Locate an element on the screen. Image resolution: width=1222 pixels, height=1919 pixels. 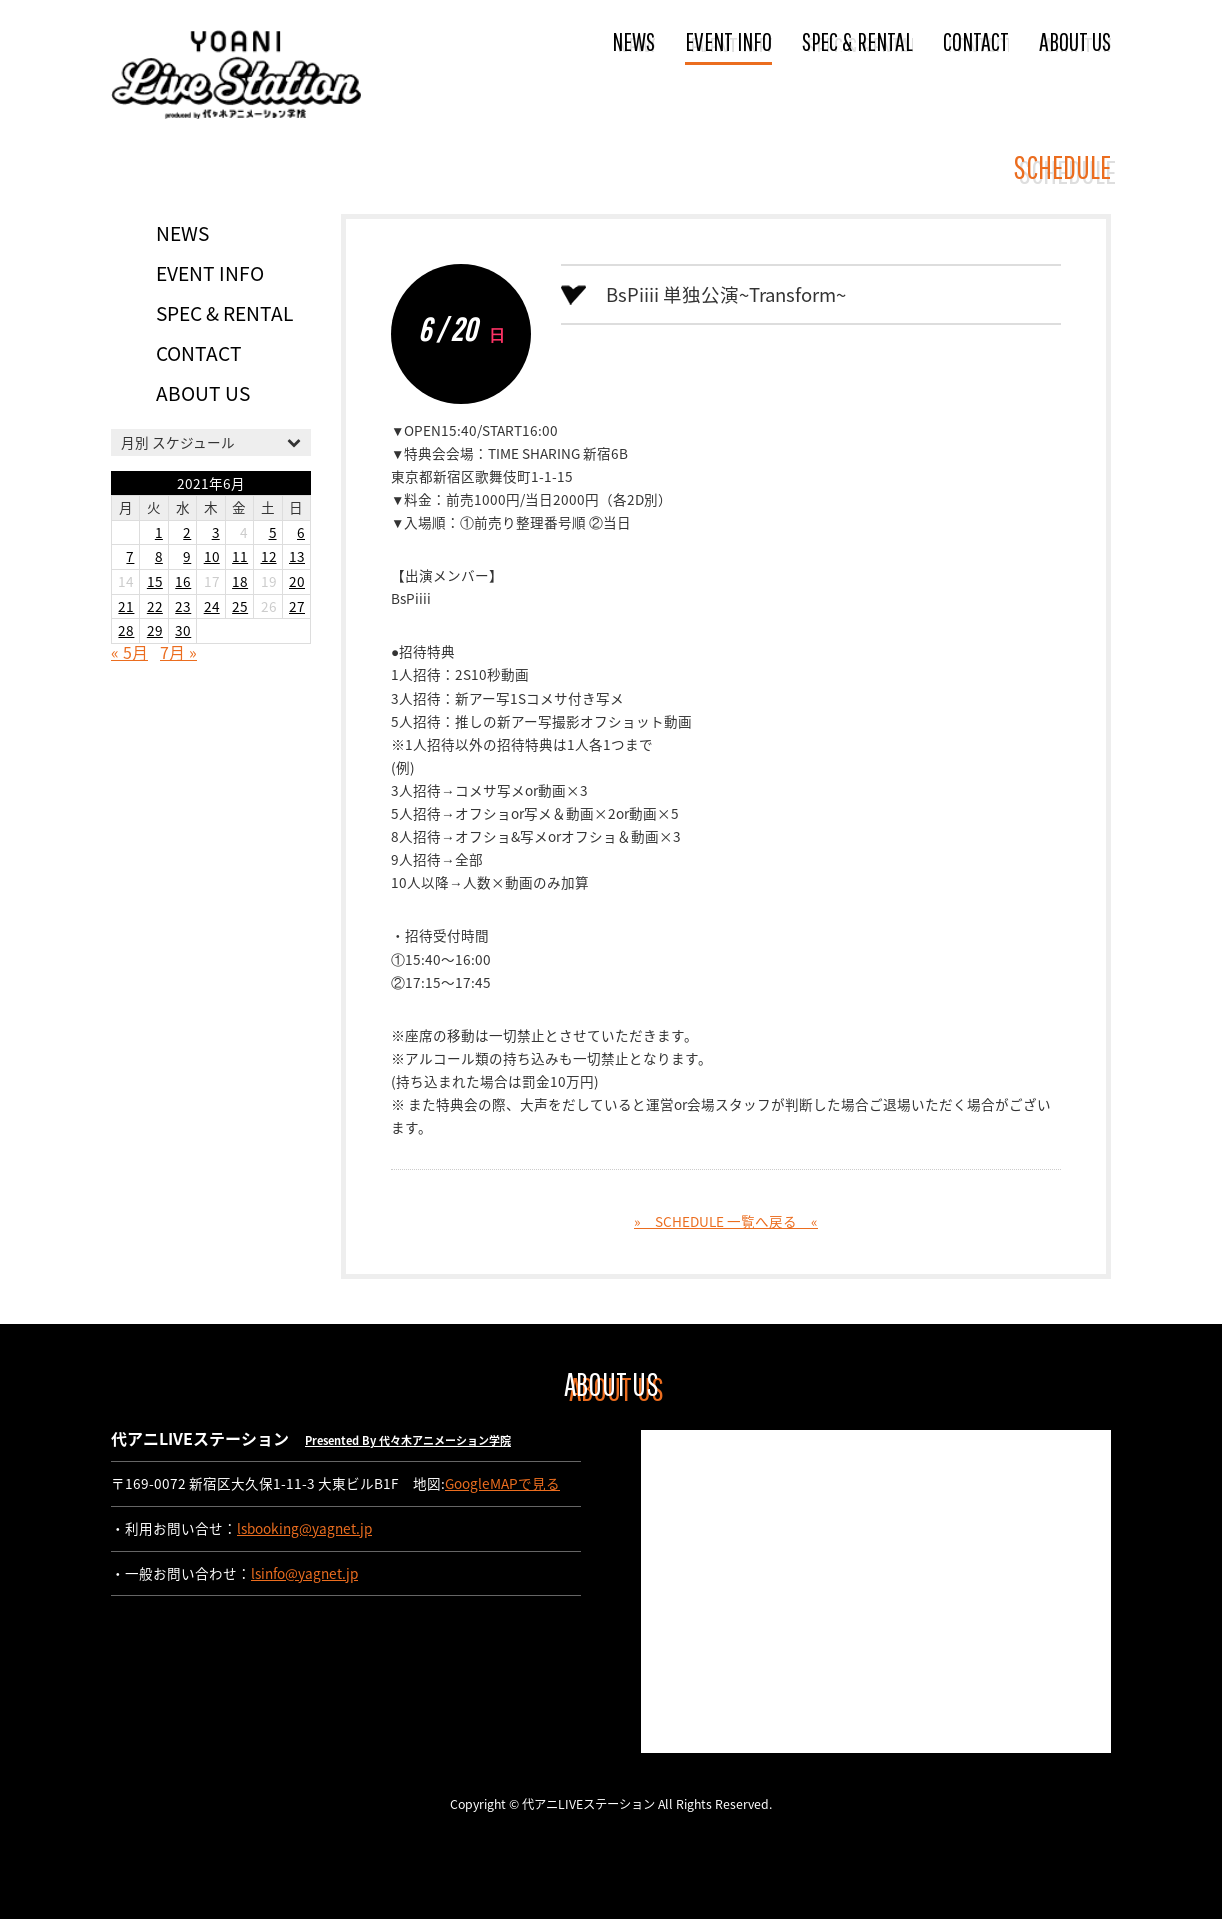
24 [2021年6月24日 に投稿を公開] is located at coordinates (212, 606).